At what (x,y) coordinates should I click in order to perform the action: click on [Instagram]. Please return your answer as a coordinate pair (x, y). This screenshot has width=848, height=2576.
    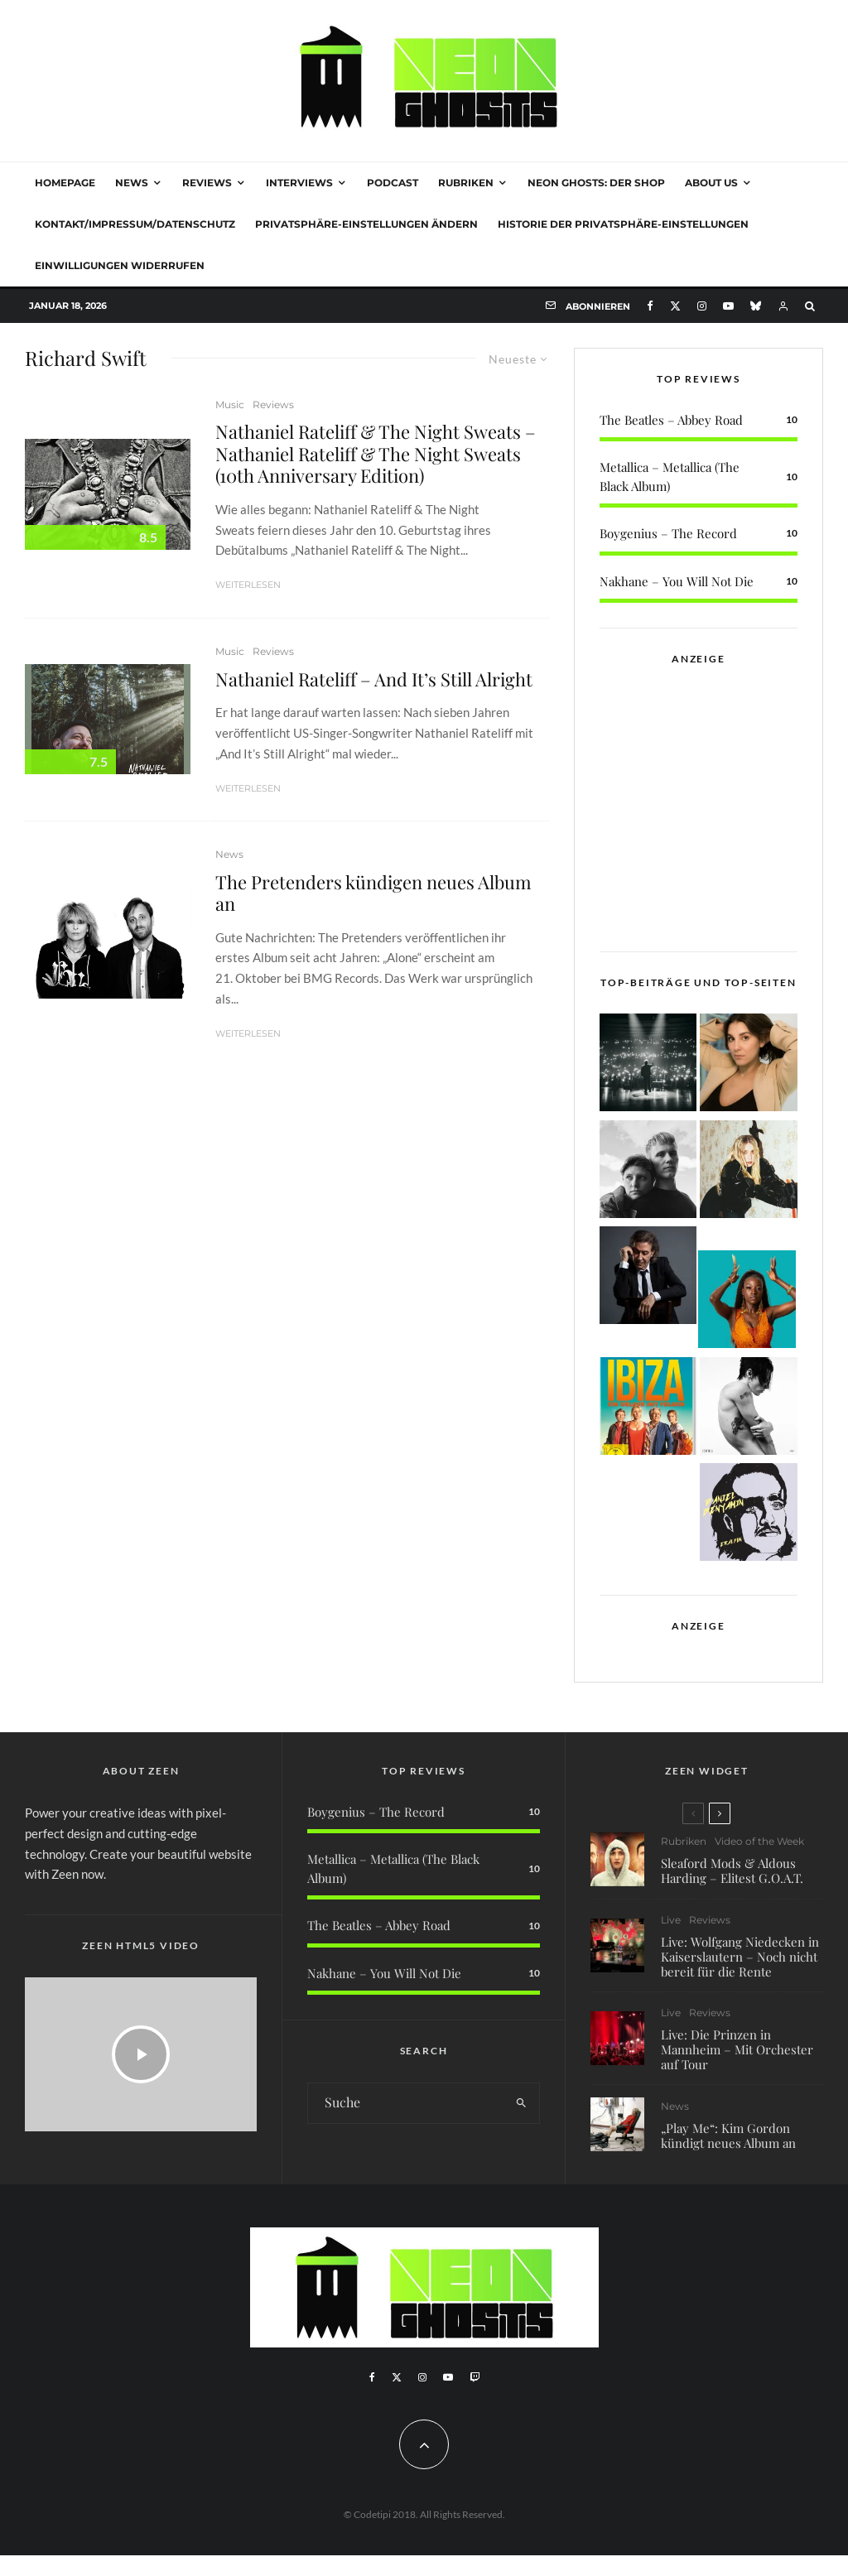
    Looking at the image, I should click on (702, 306).